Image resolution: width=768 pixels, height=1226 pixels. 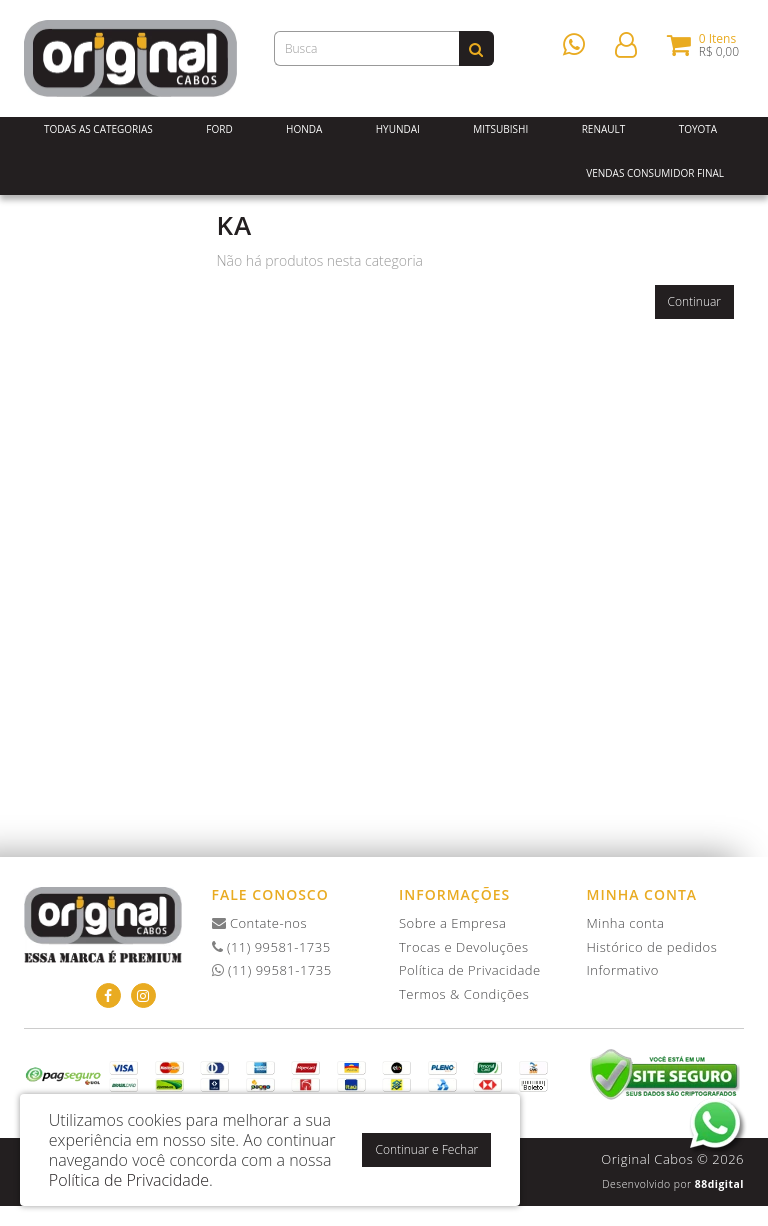 What do you see at coordinates (398, 129) in the screenshot?
I see `Hyundai` at bounding box center [398, 129].